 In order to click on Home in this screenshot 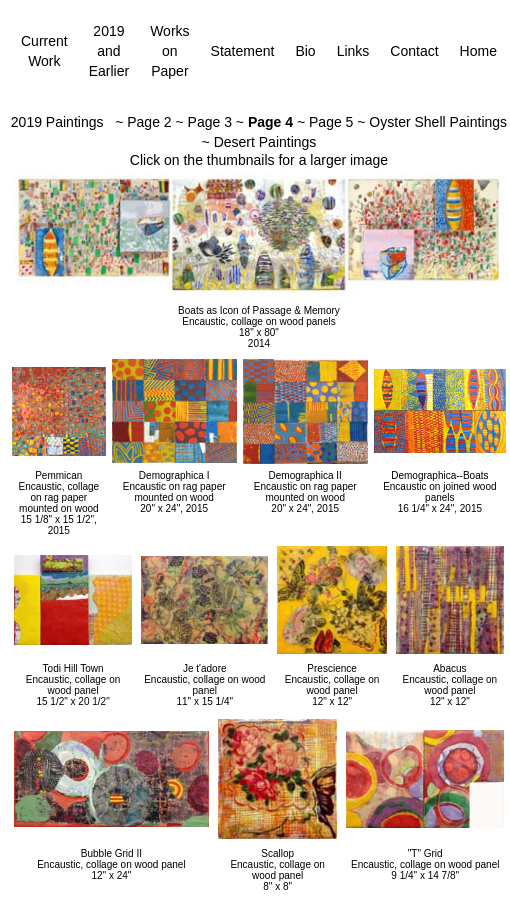, I will do `click(478, 51)`.